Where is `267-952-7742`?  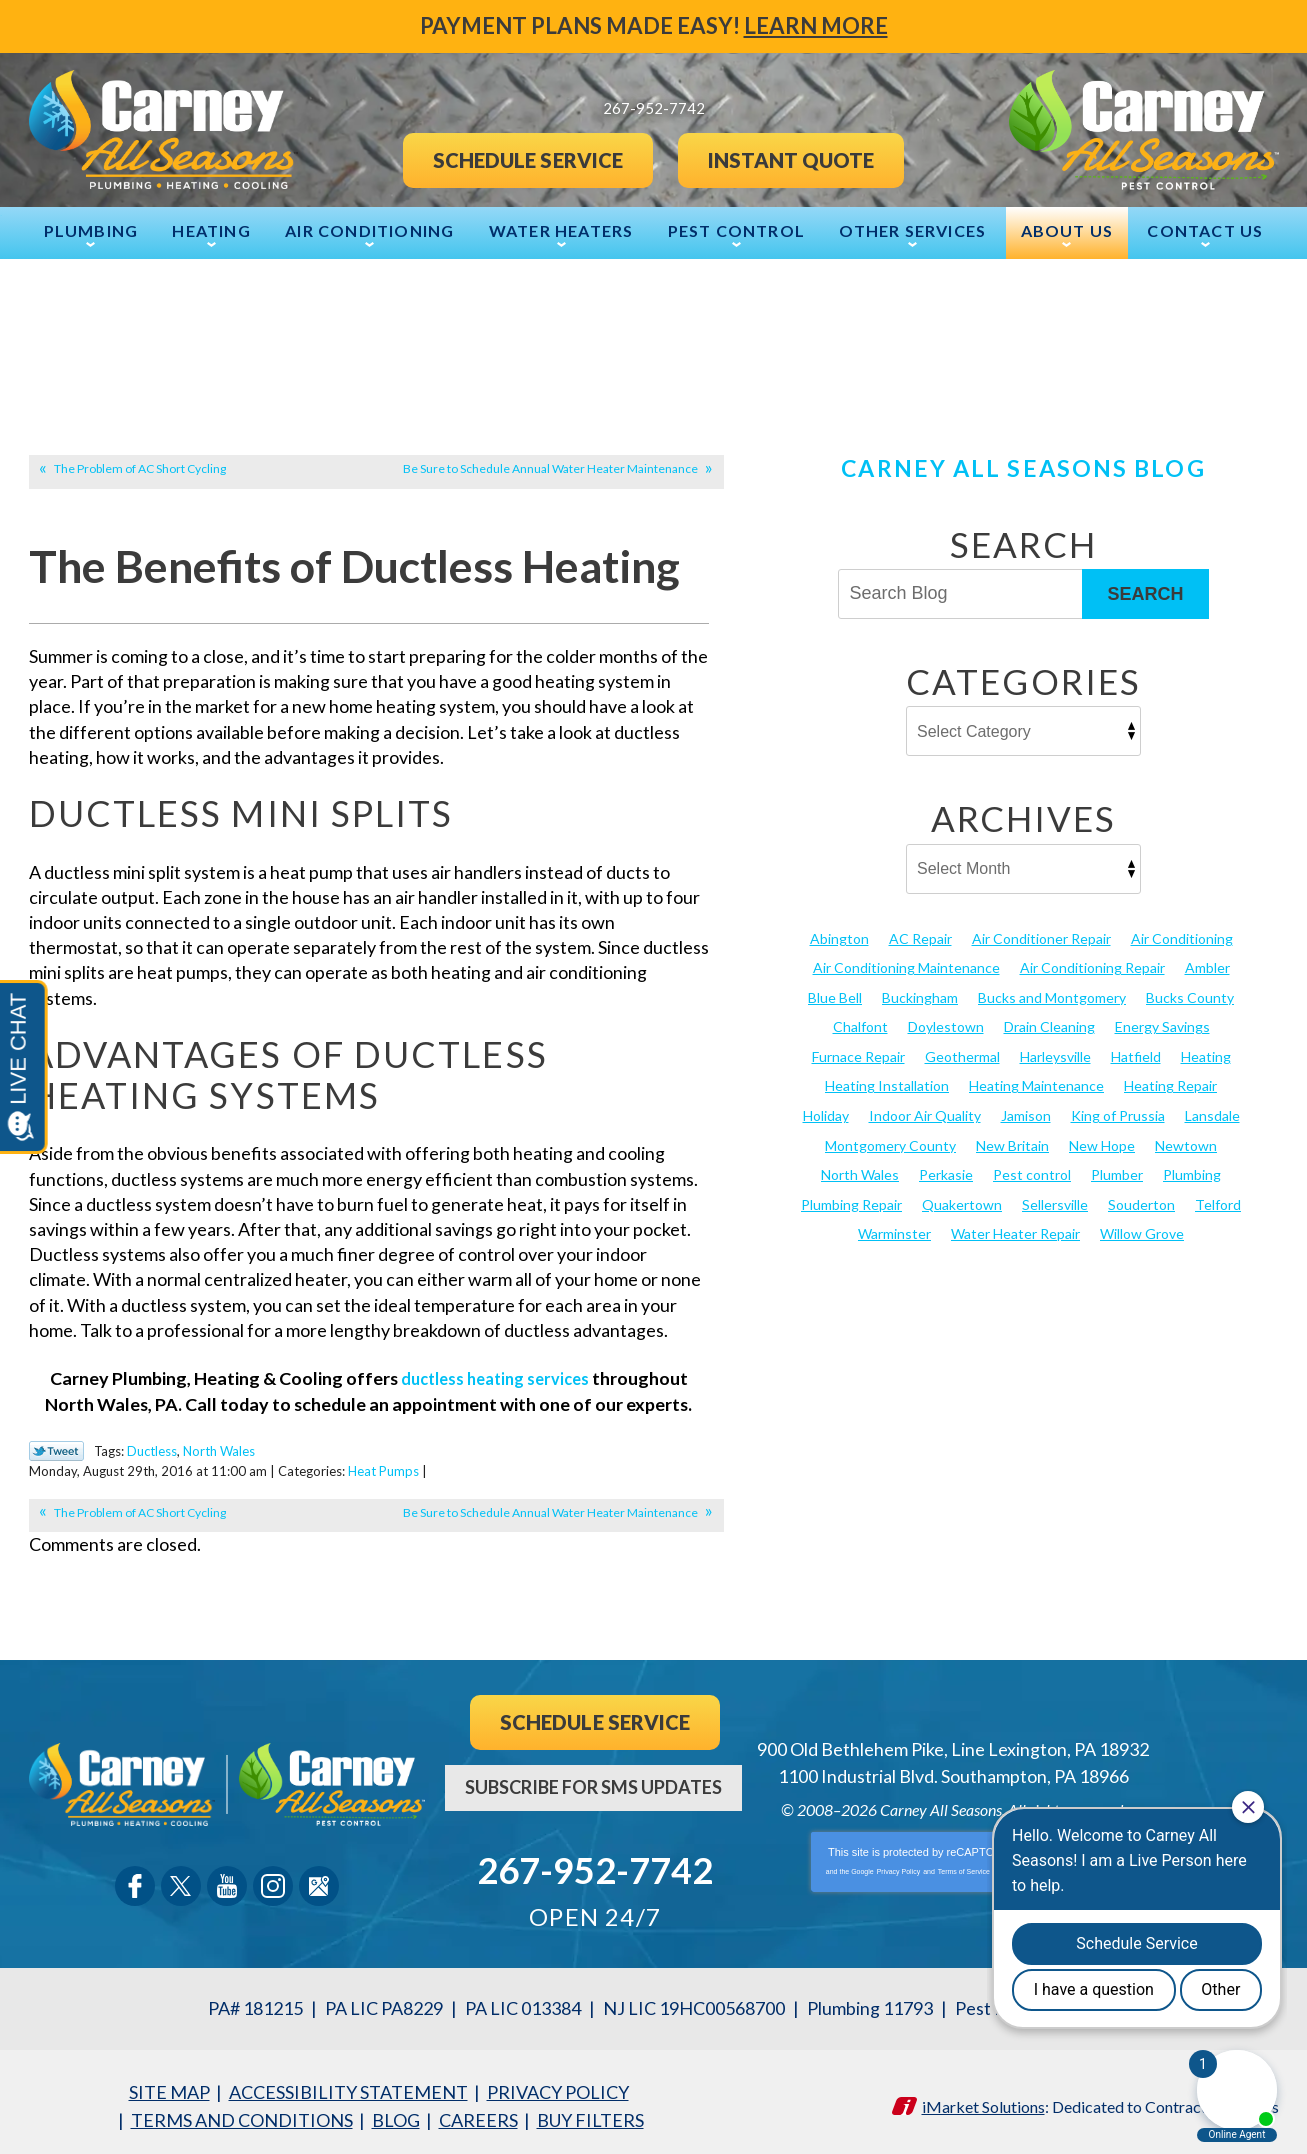 267-952-7742 is located at coordinates (595, 1864).